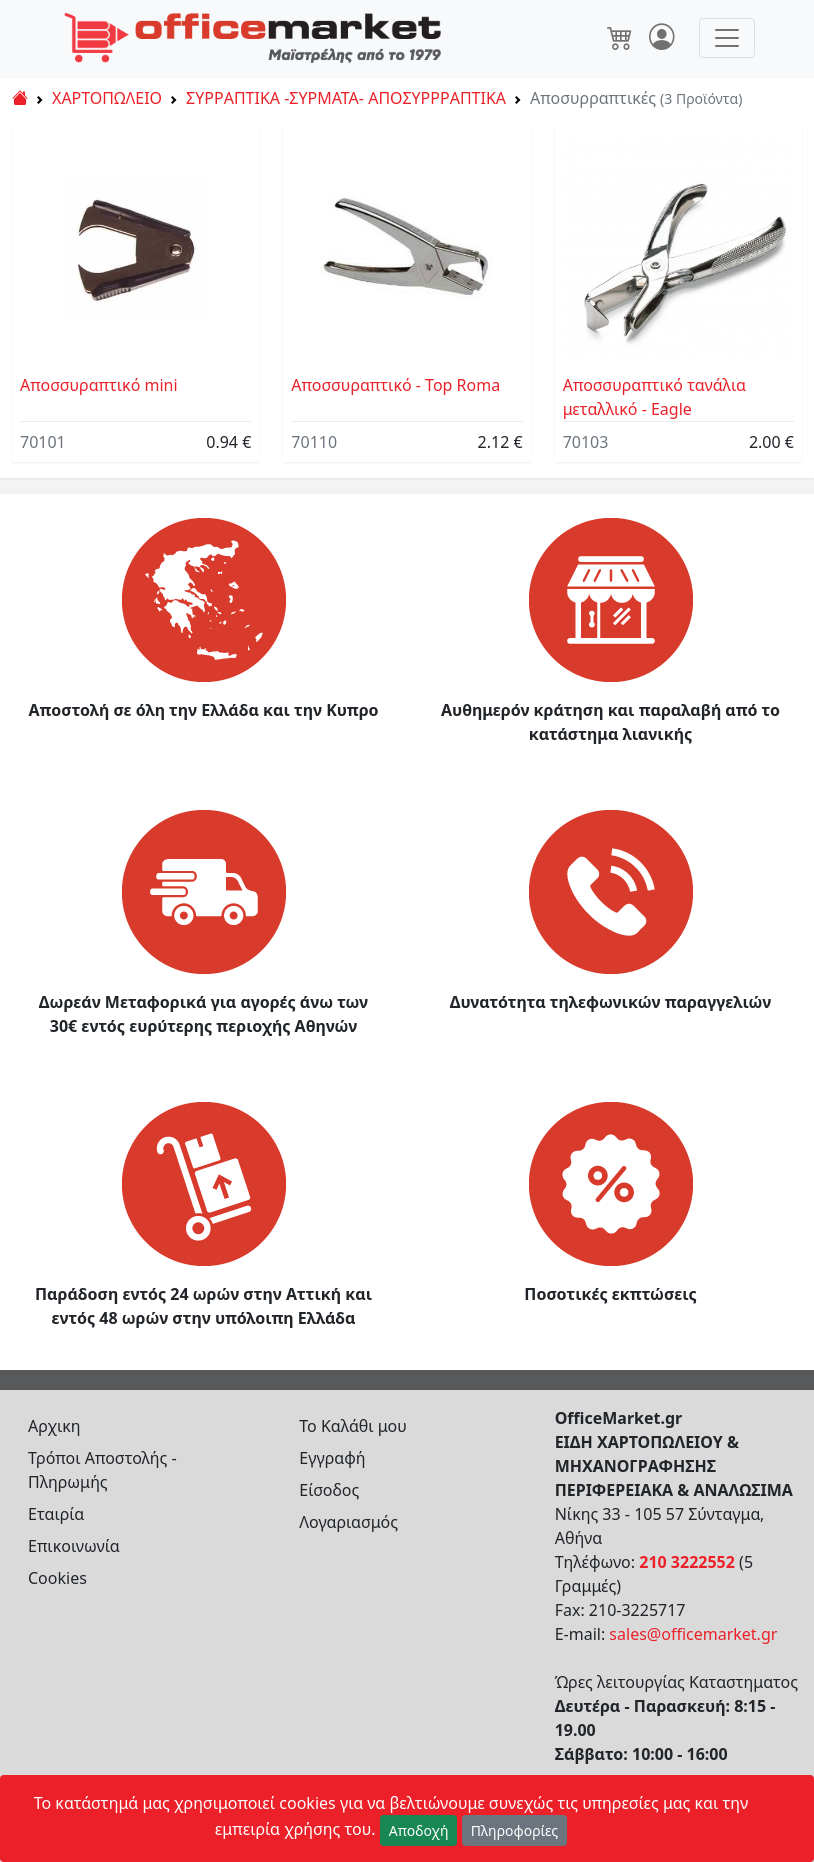 This screenshot has height=1862, width=814. I want to click on Αποδοχή, so click(419, 1830).